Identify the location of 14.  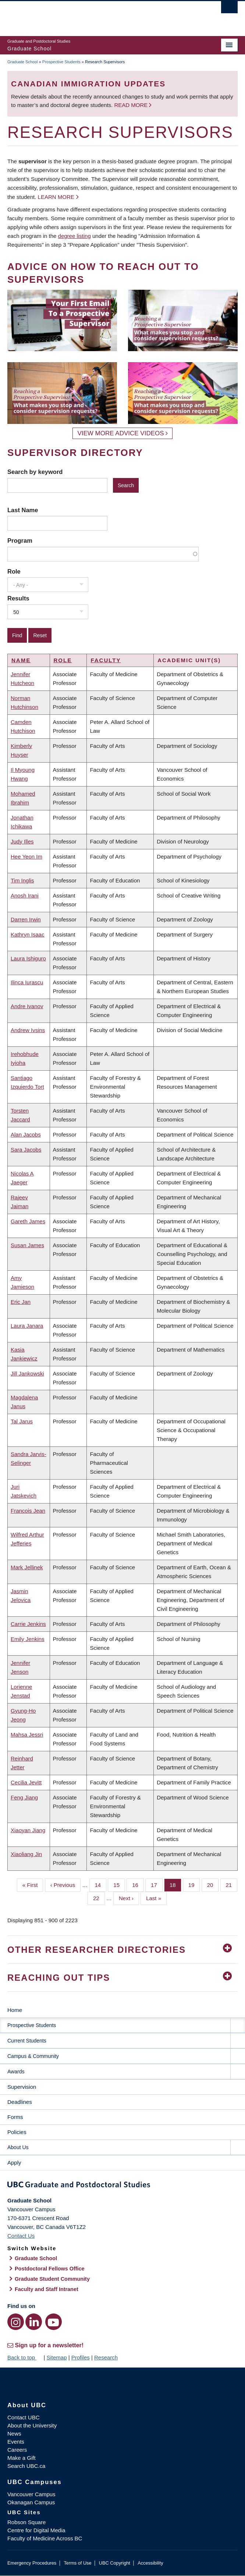
(101, 1884).